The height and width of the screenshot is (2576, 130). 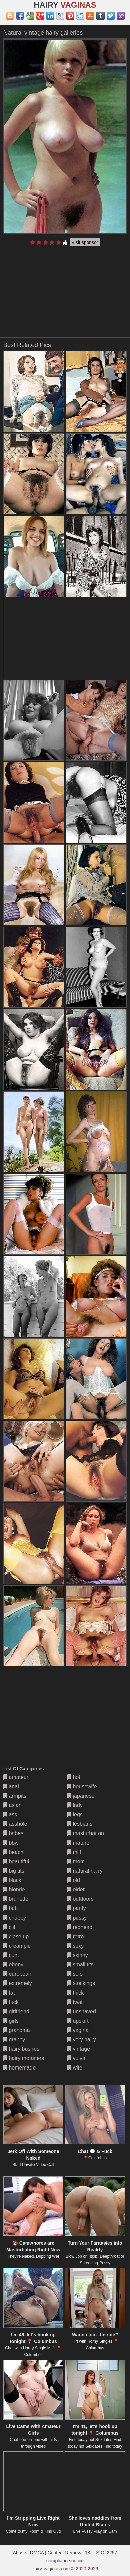 What do you see at coordinates (13, 1871) in the screenshot?
I see `big tits` at bounding box center [13, 1871].